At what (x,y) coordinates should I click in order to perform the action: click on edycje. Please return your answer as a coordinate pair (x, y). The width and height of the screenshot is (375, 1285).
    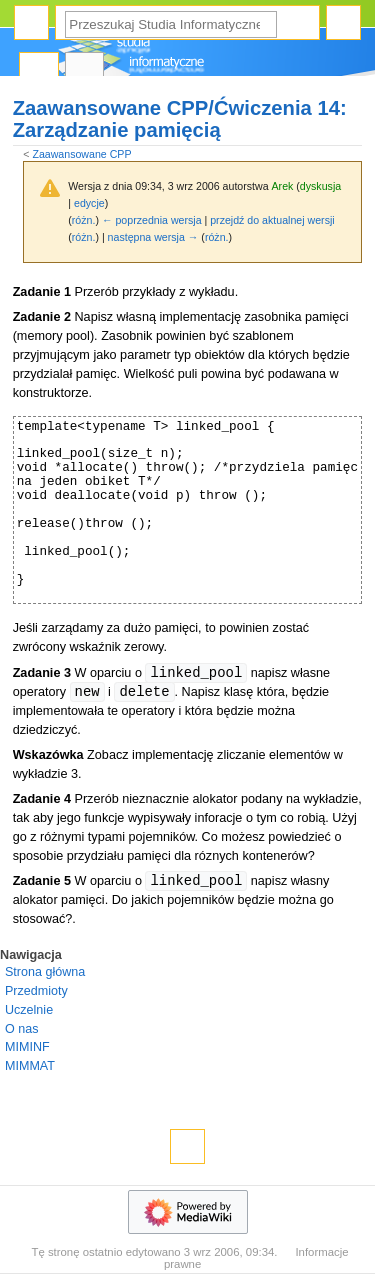
    Looking at the image, I should click on (89, 203).